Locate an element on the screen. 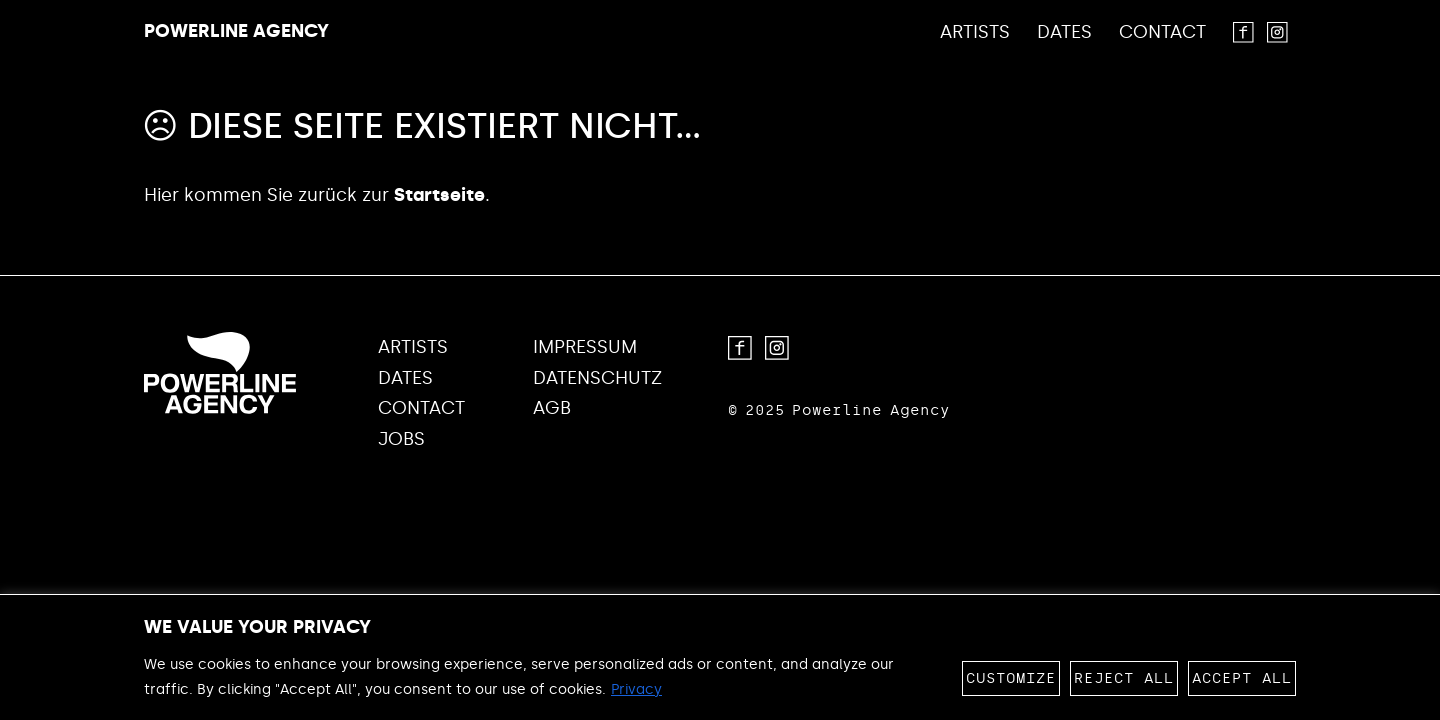  Contact is located at coordinates (1162, 33).